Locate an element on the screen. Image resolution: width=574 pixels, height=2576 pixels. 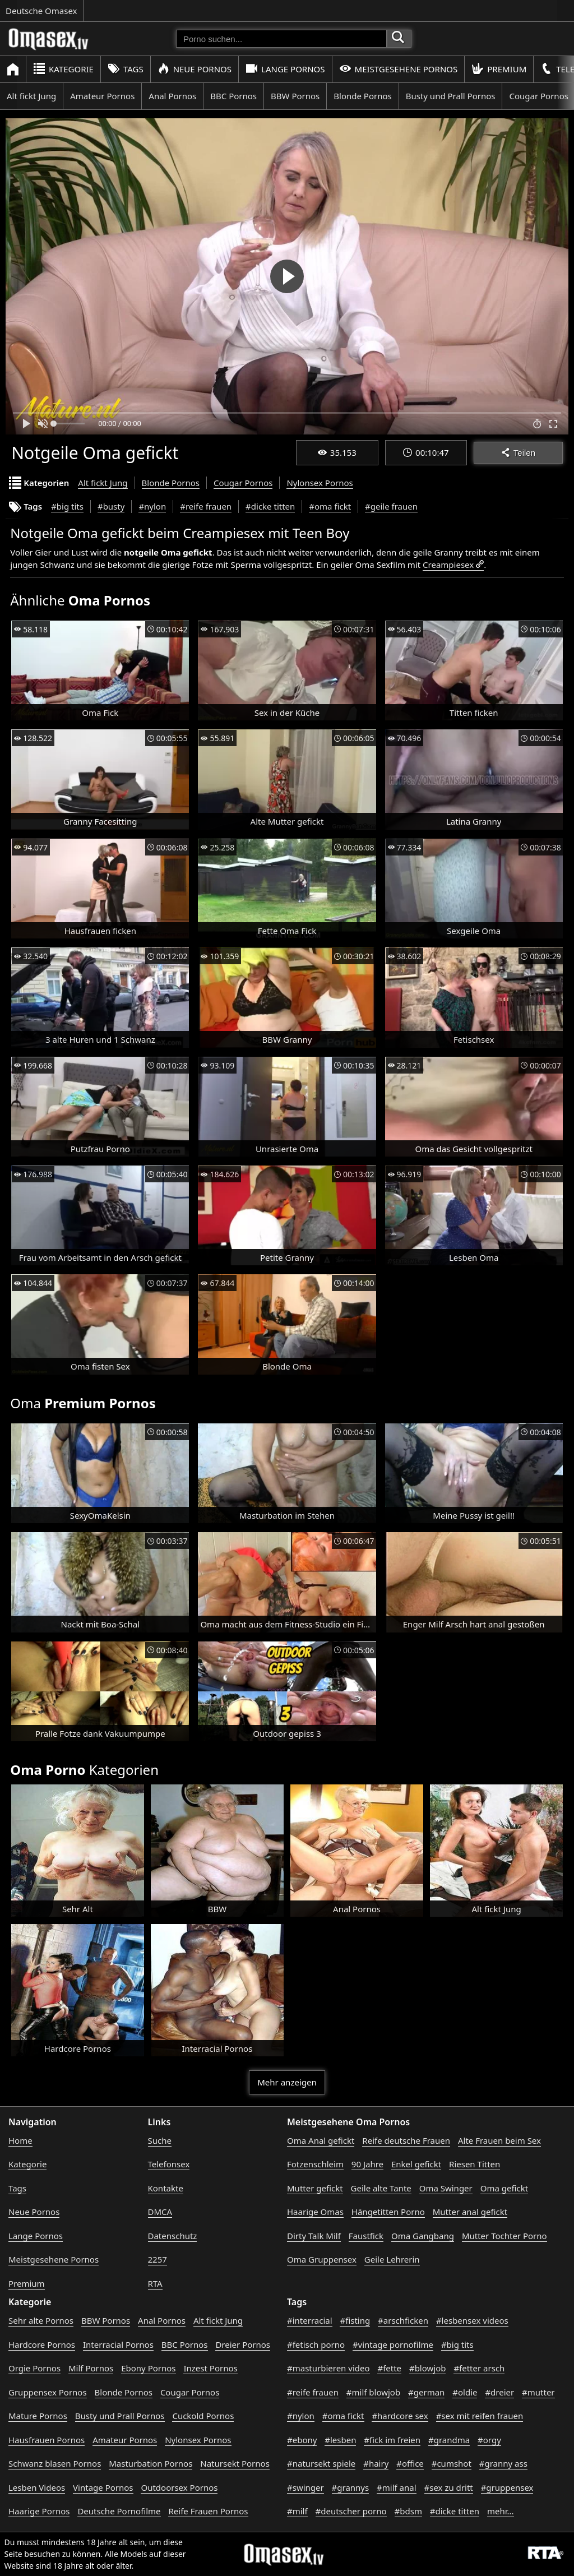
Fotzenschleim is located at coordinates (315, 2164).